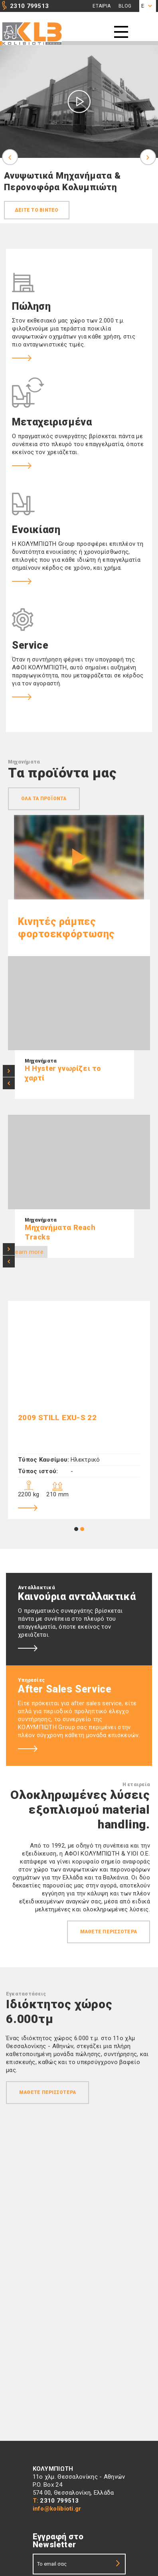 Image resolution: width=158 pixels, height=2576 pixels. What do you see at coordinates (37, 210) in the screenshot?
I see `Δεiτε το βiντεο` at bounding box center [37, 210].